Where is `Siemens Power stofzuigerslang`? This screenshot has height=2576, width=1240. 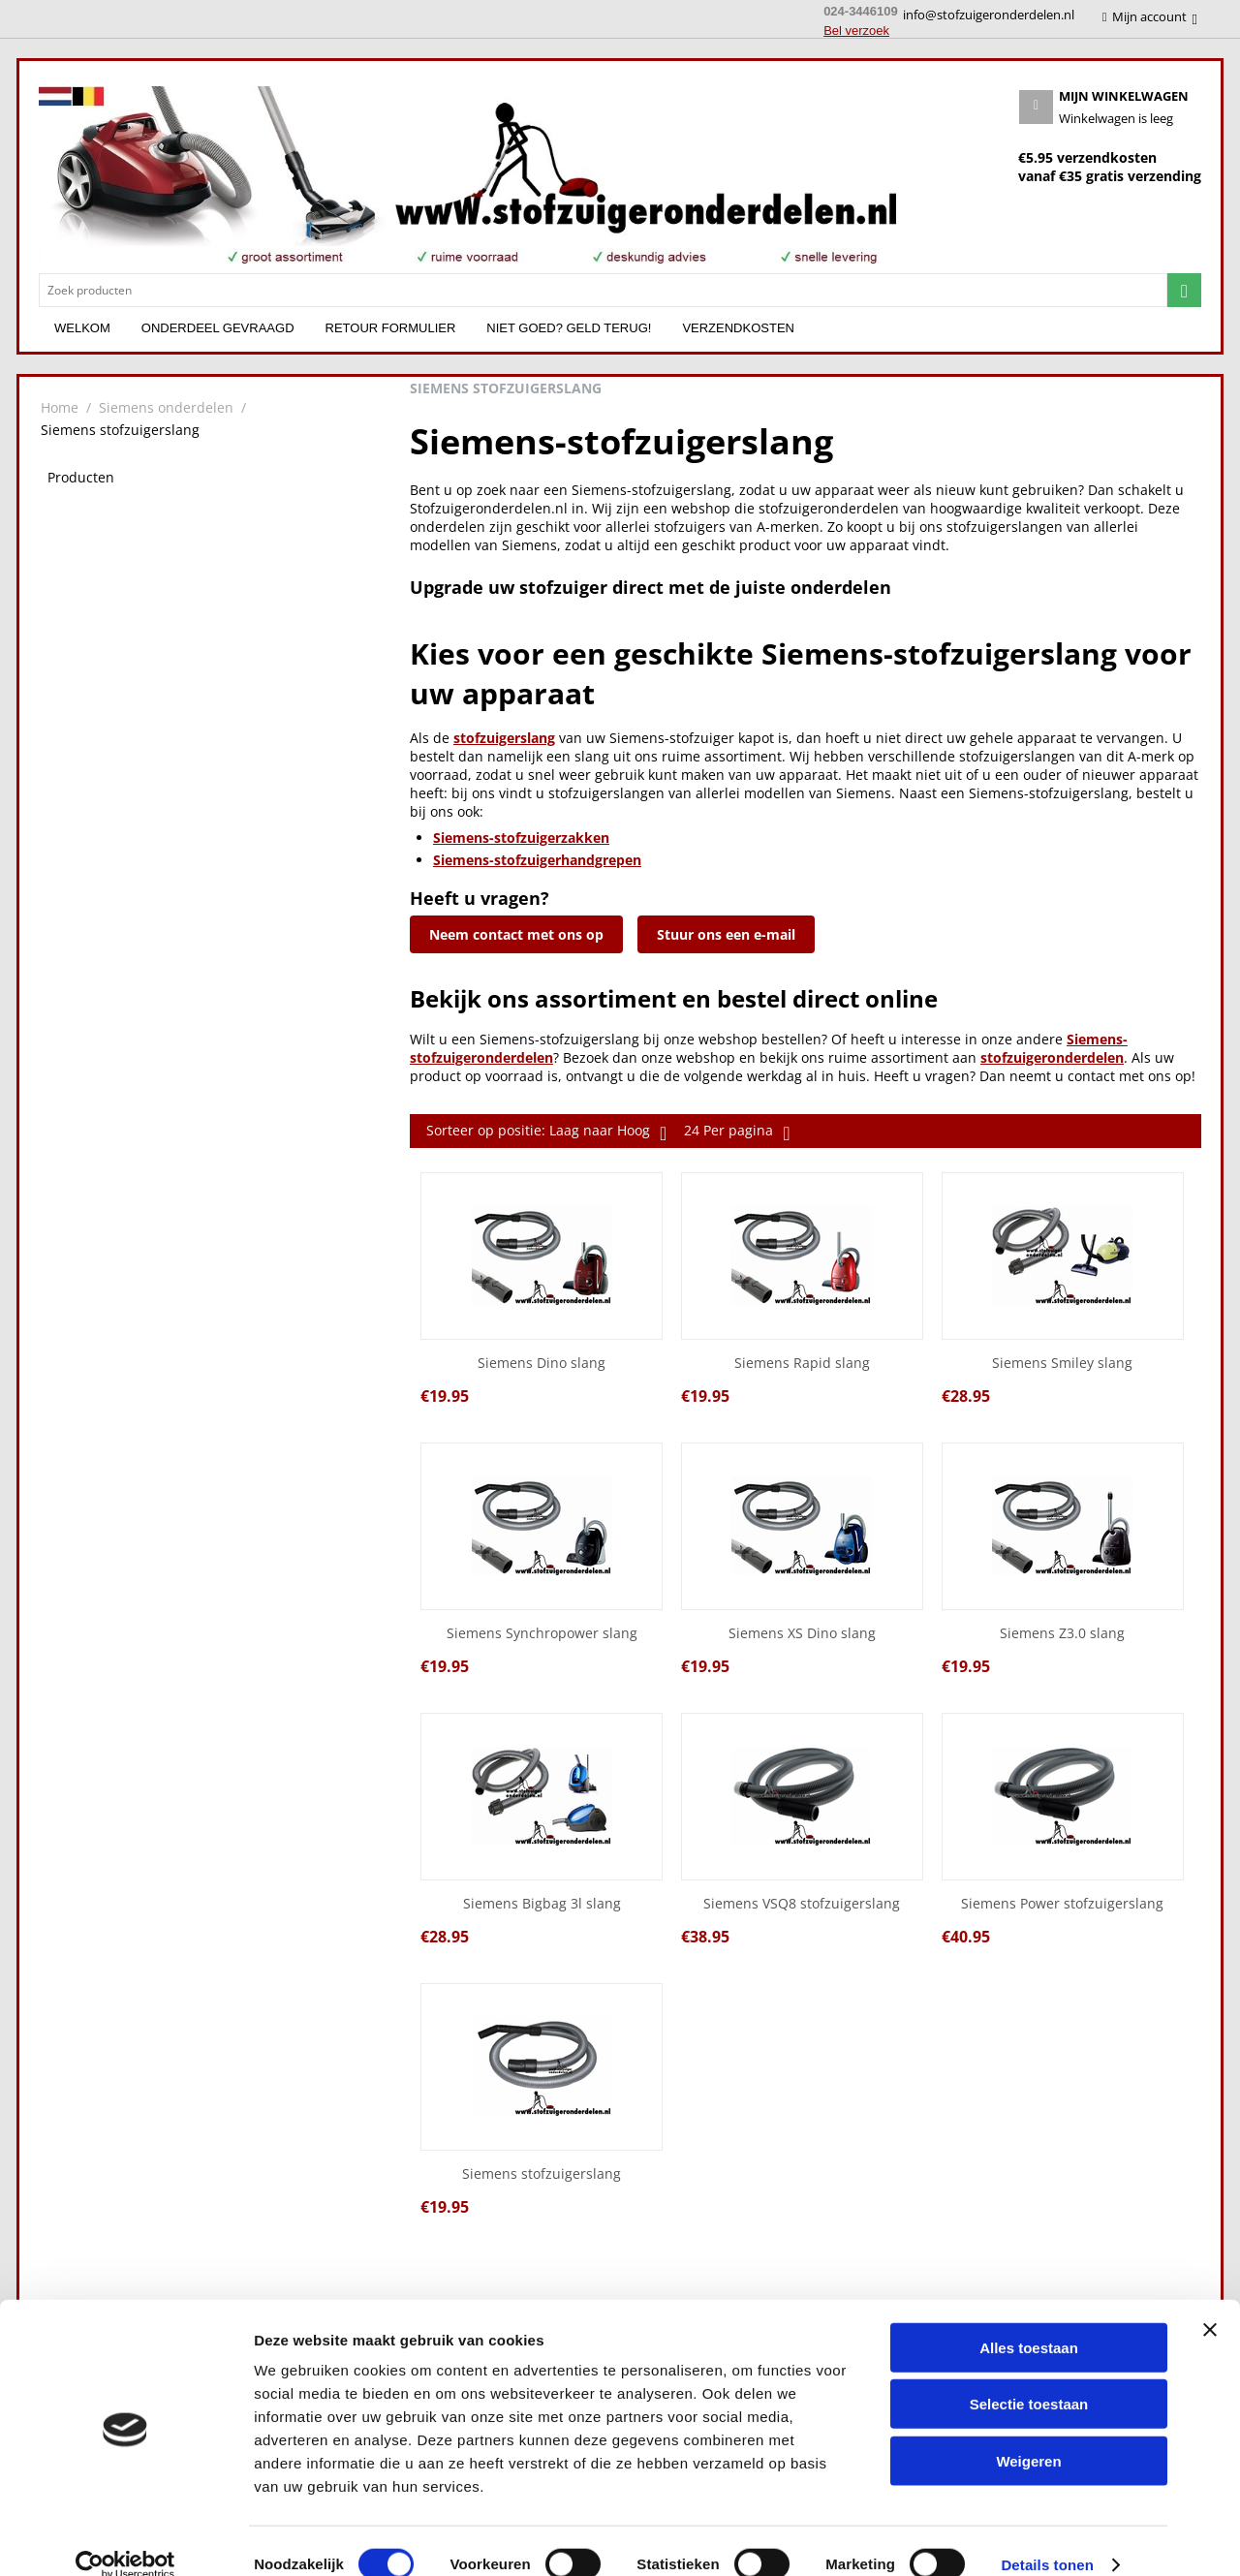
Siemens Power stofzuigerslang is located at coordinates (1062, 1904).